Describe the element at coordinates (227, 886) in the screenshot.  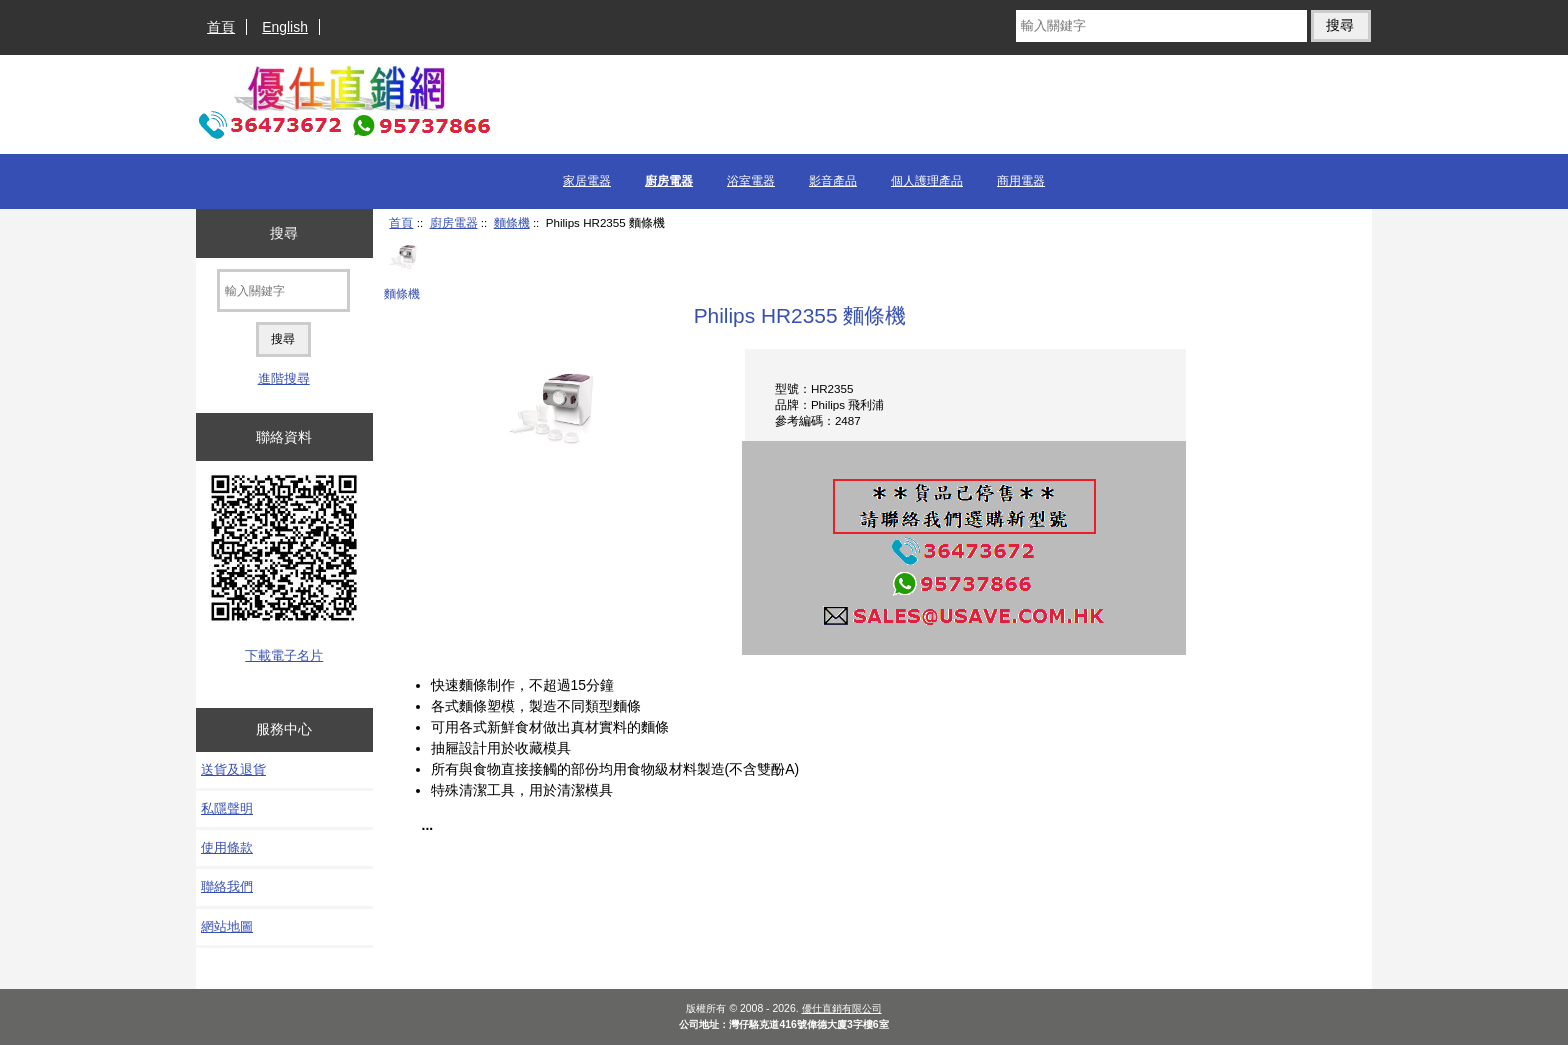
I see `聯絡我們` at that location.